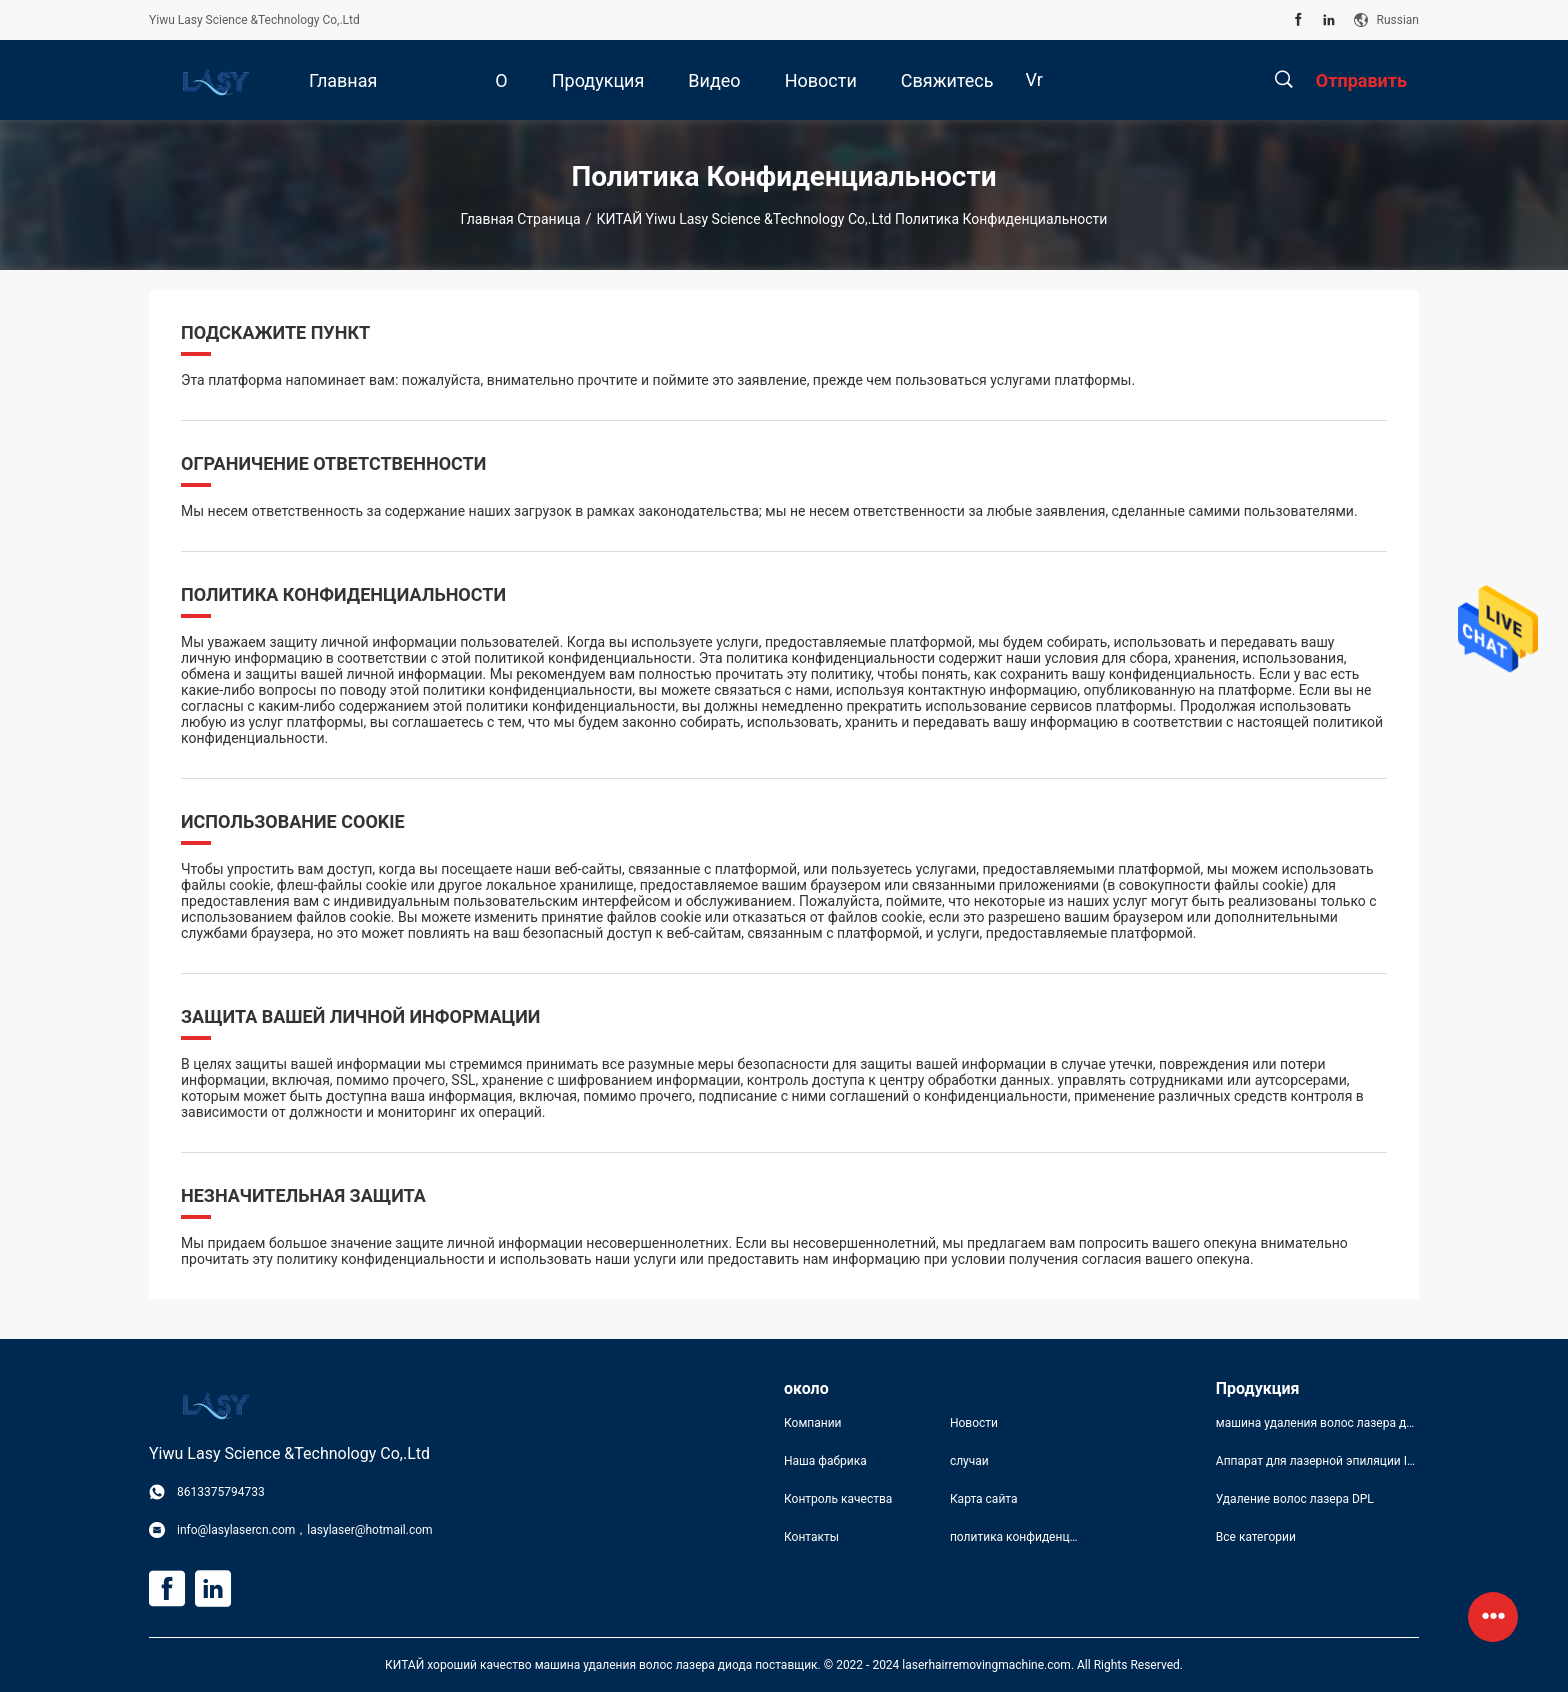 The image size is (1568, 1692). Describe the element at coordinates (1034, 79) in the screenshot. I see `Vr` at that location.